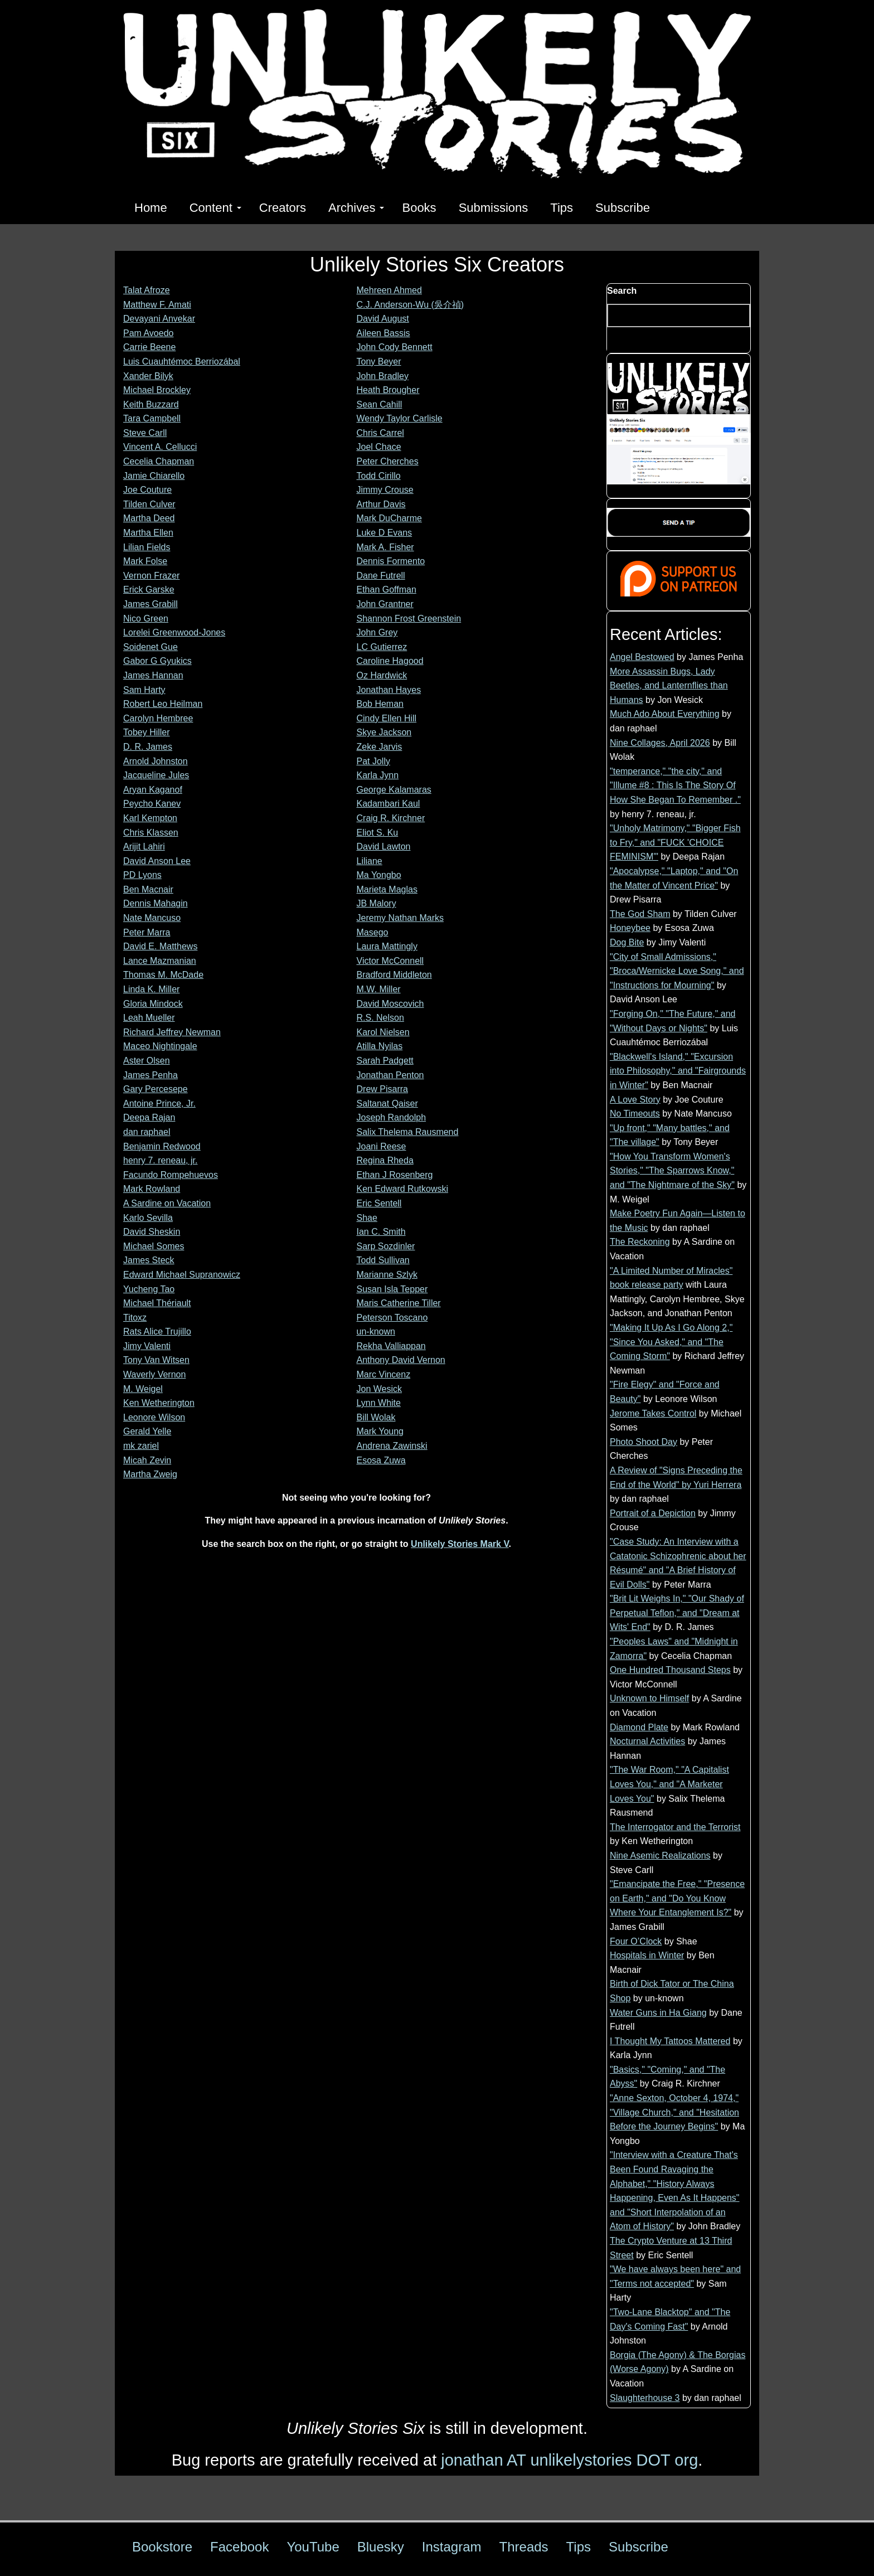 This screenshot has height=2576, width=874. Describe the element at coordinates (381, 1231) in the screenshot. I see `Ian C. Smith` at that location.